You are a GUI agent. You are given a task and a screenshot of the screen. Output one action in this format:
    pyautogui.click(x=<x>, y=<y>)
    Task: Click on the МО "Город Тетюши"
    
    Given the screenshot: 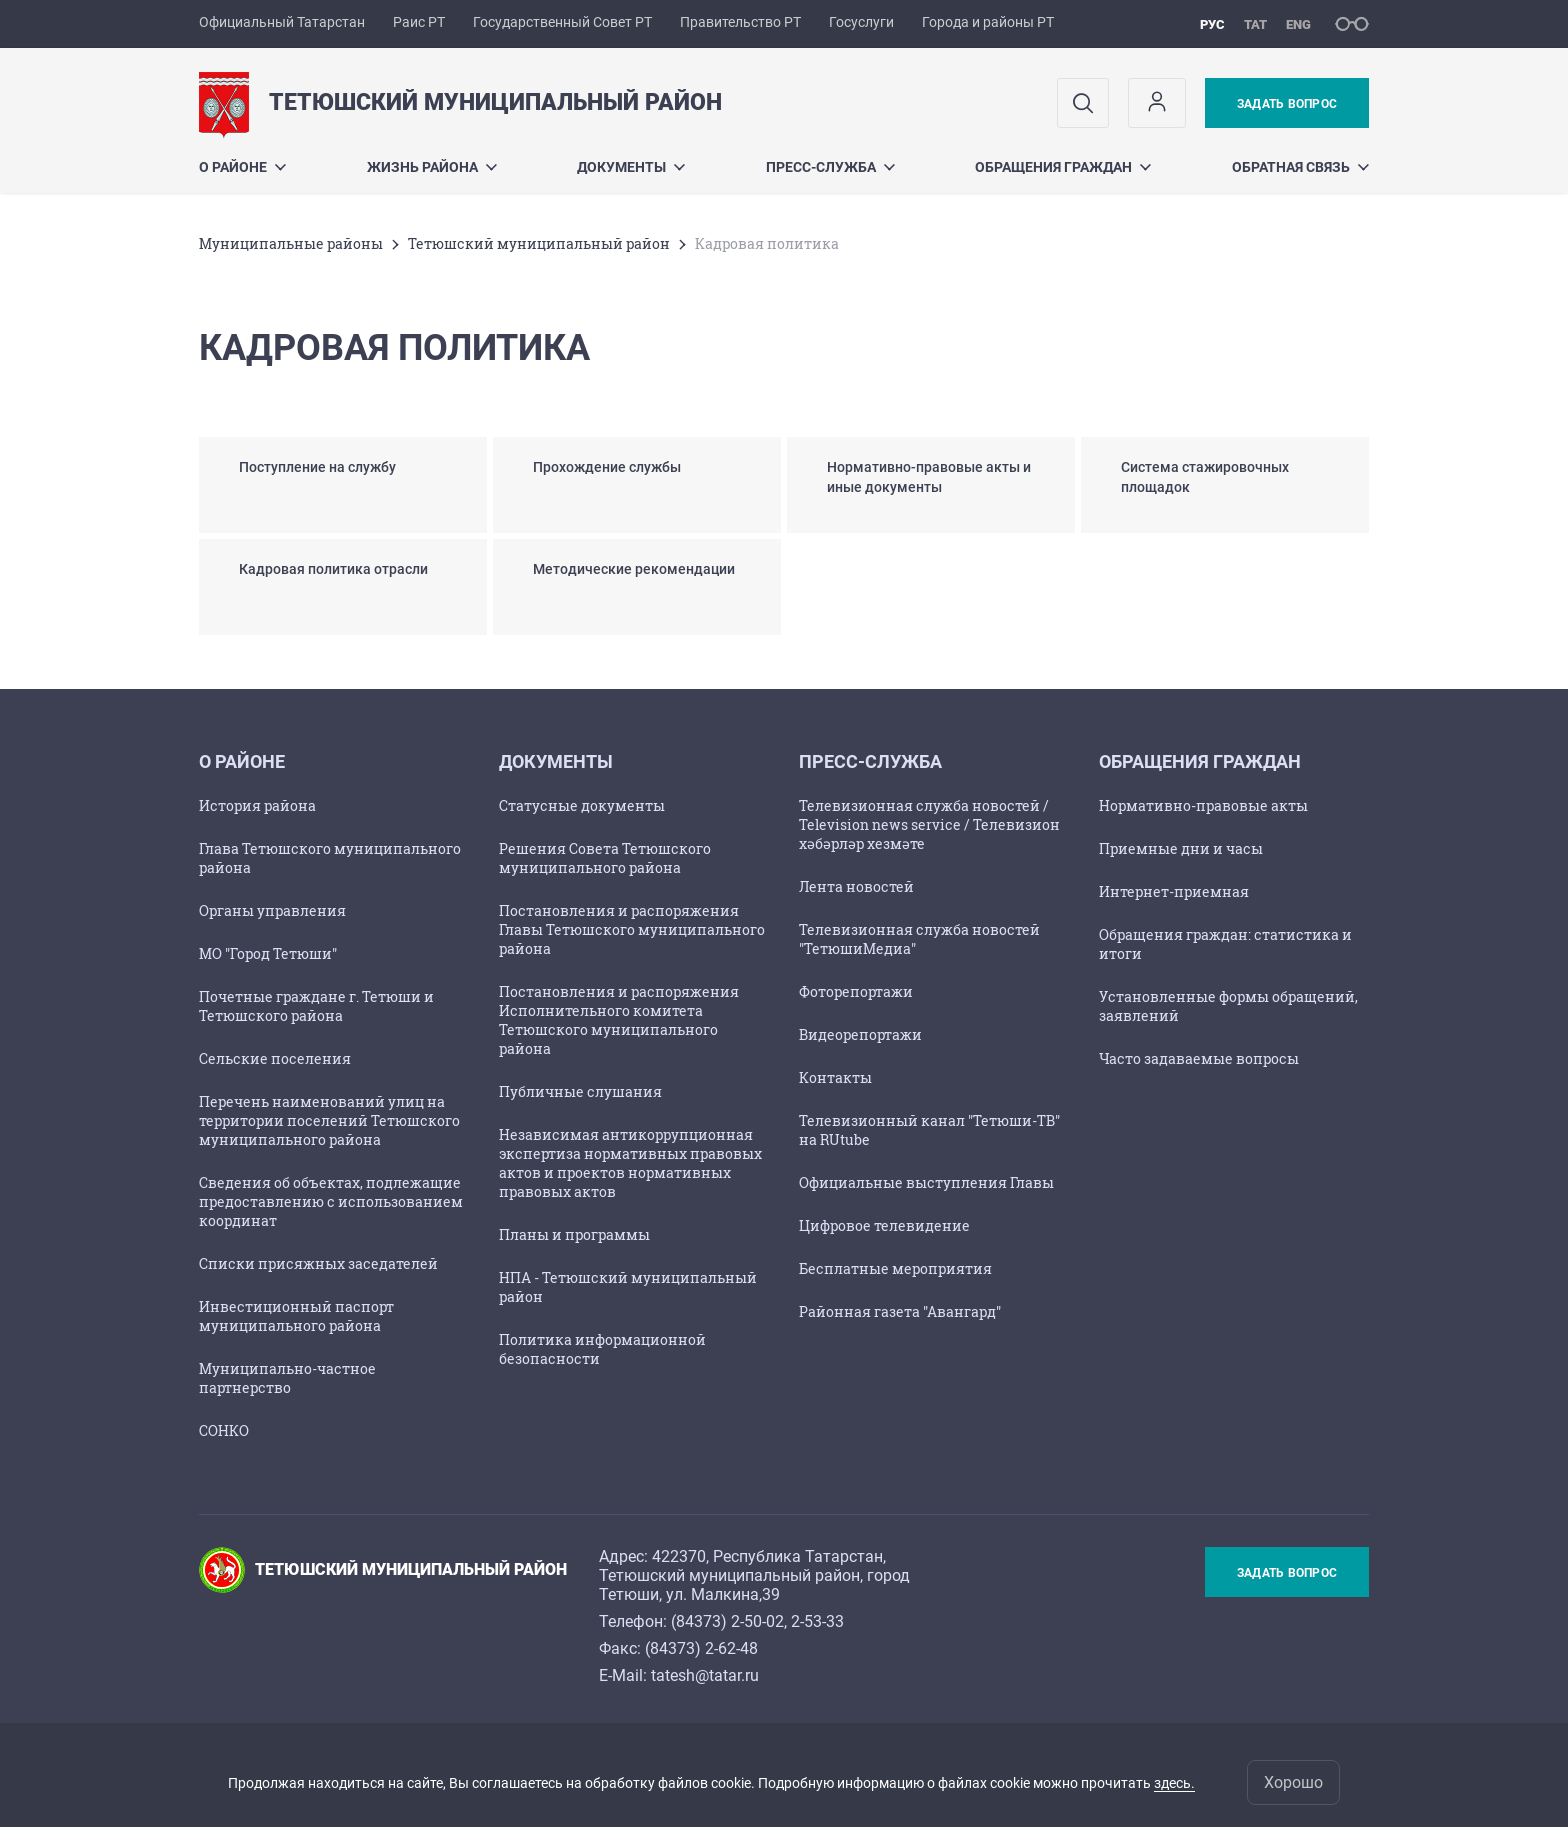 What is the action you would take?
    pyautogui.click(x=268, y=953)
    